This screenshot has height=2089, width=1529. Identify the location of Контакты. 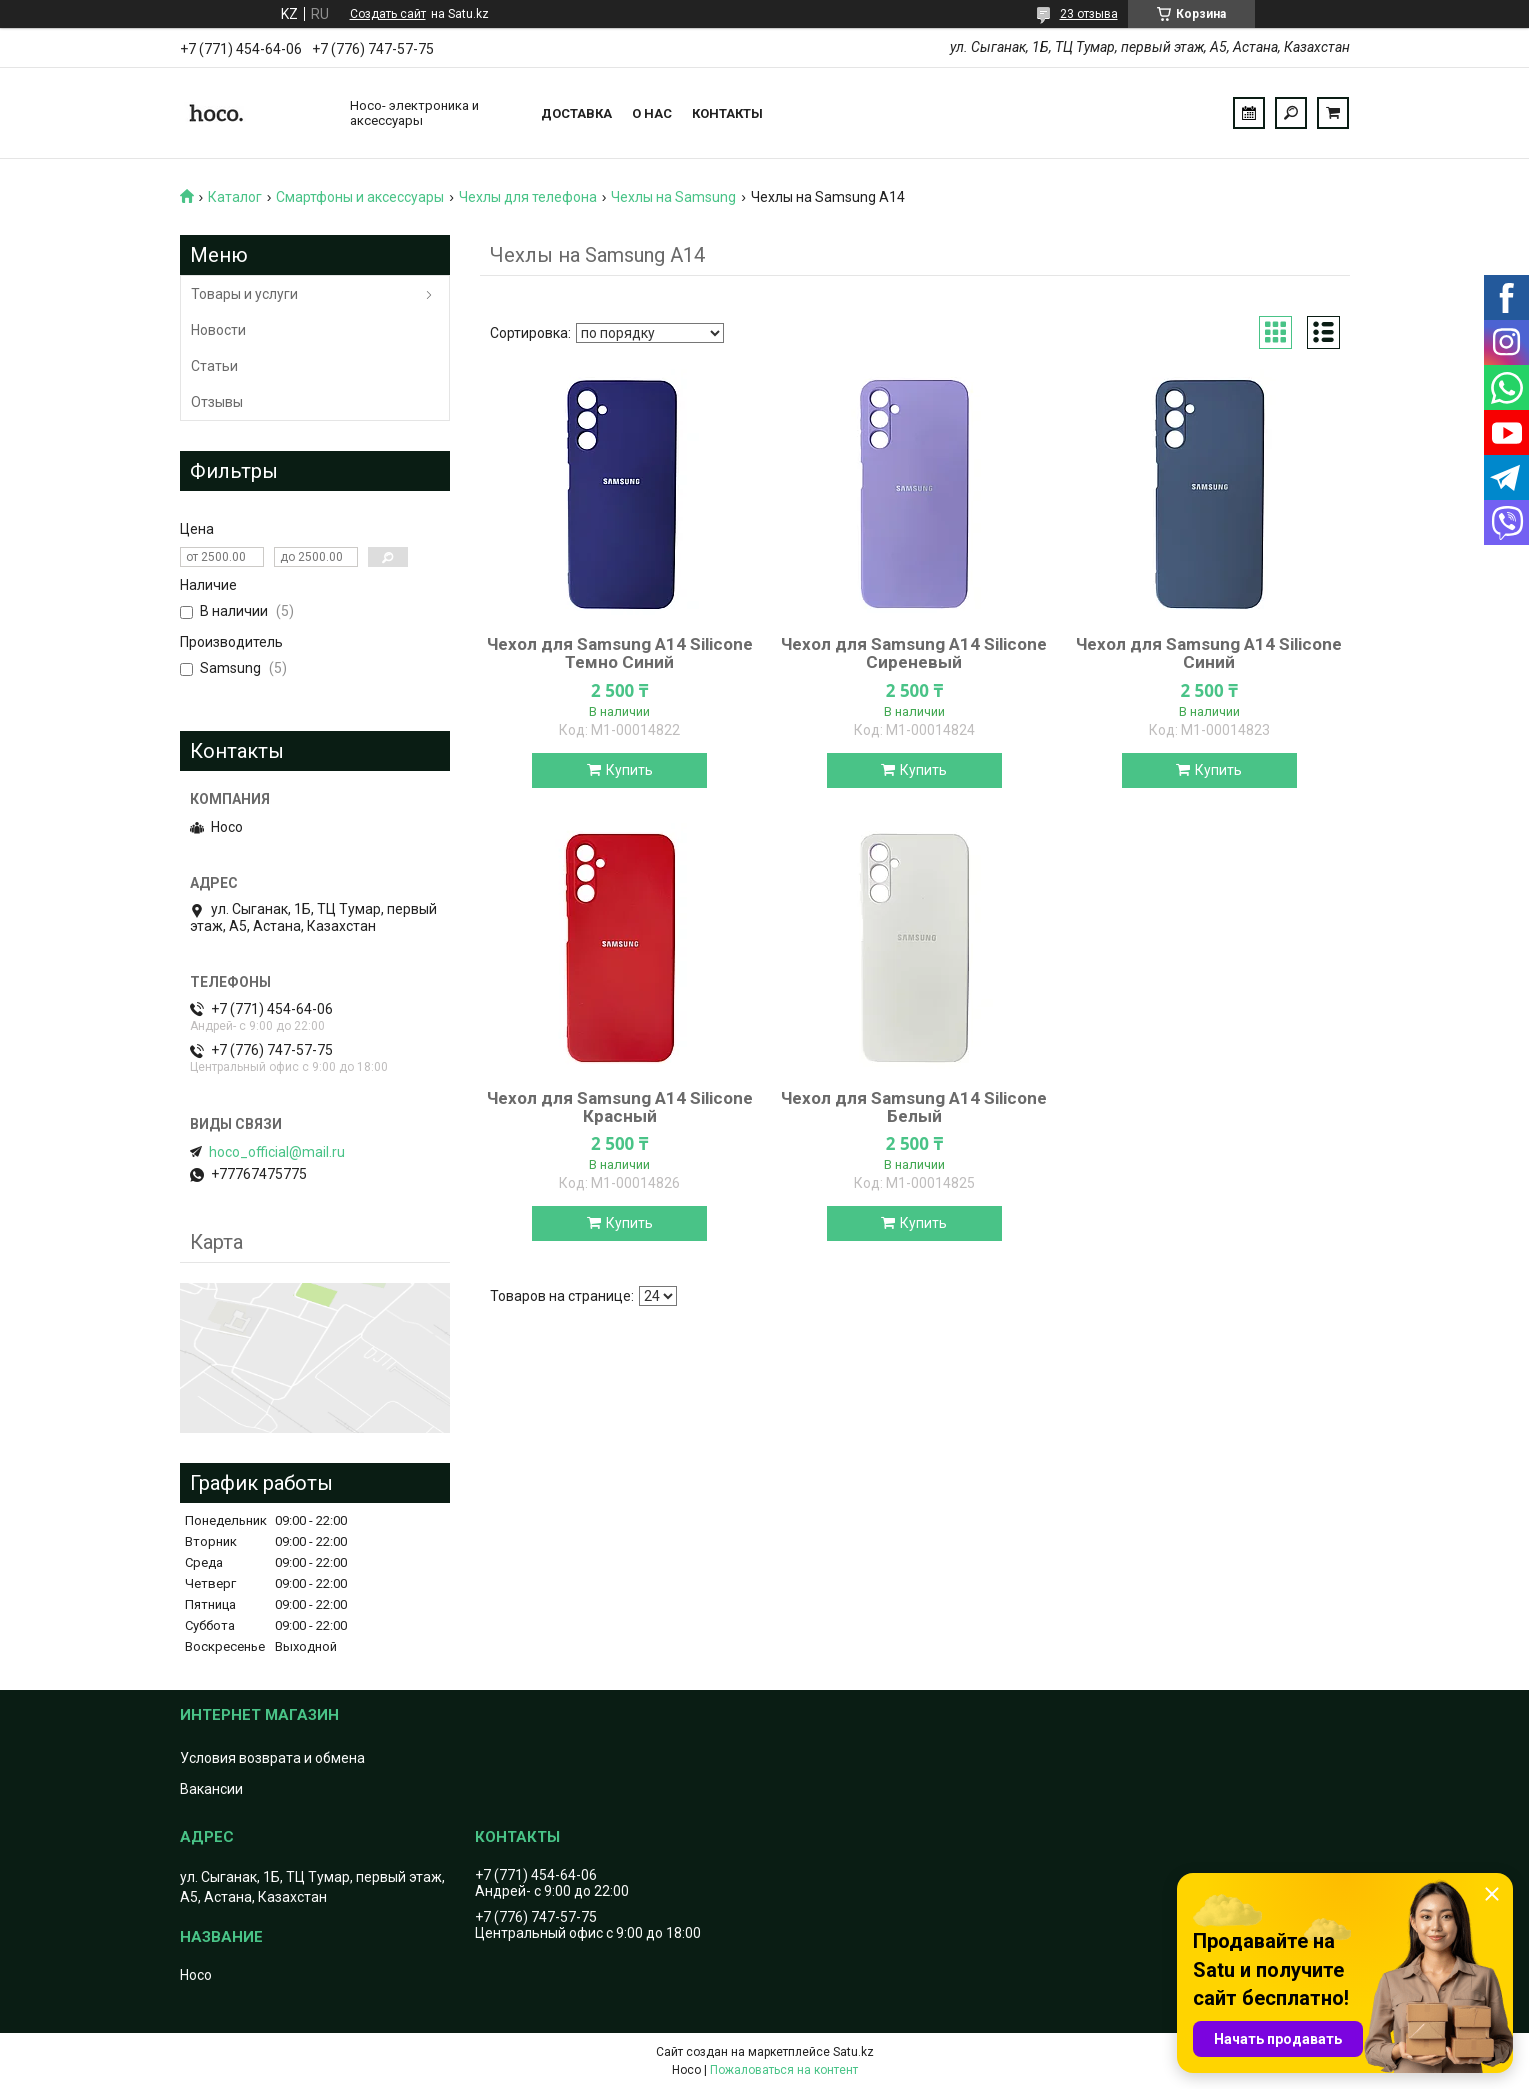
(727, 113).